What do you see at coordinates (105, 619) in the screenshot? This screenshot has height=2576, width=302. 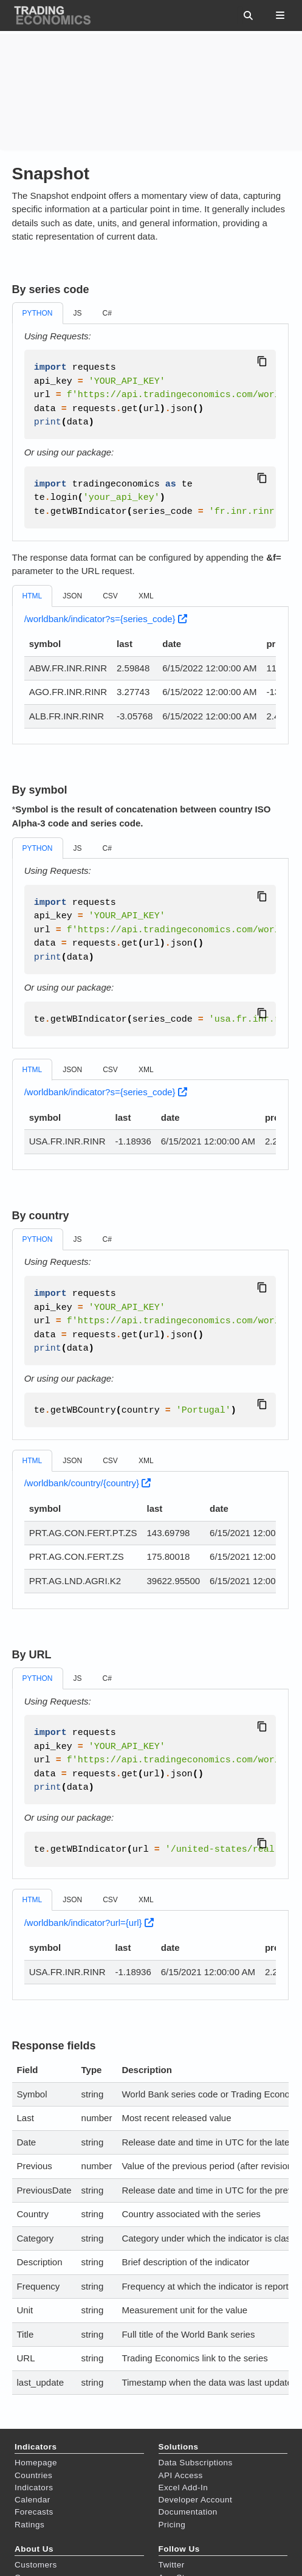 I see `/worldbank/indicator?s={series_code}` at bounding box center [105, 619].